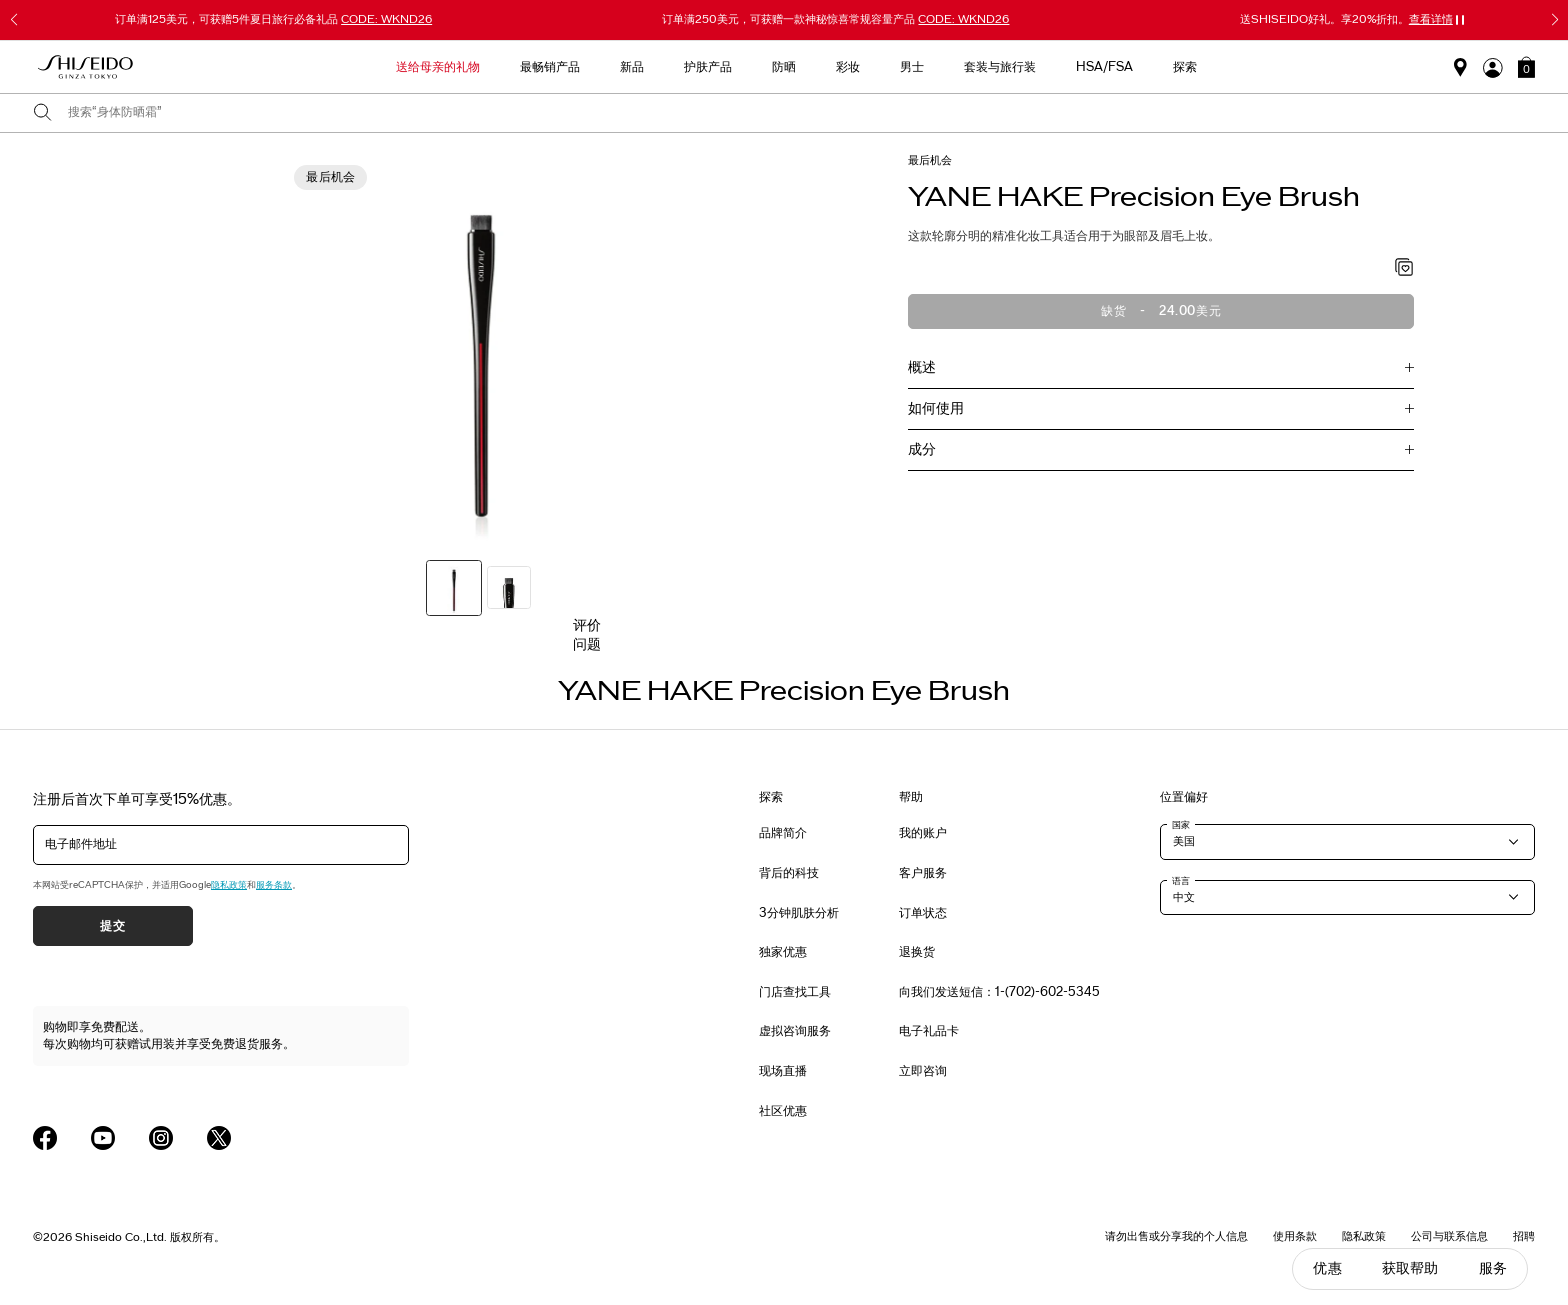 This screenshot has width=1568, height=1305. What do you see at coordinates (1185, 67) in the screenshot?
I see `探索 [button]` at bounding box center [1185, 67].